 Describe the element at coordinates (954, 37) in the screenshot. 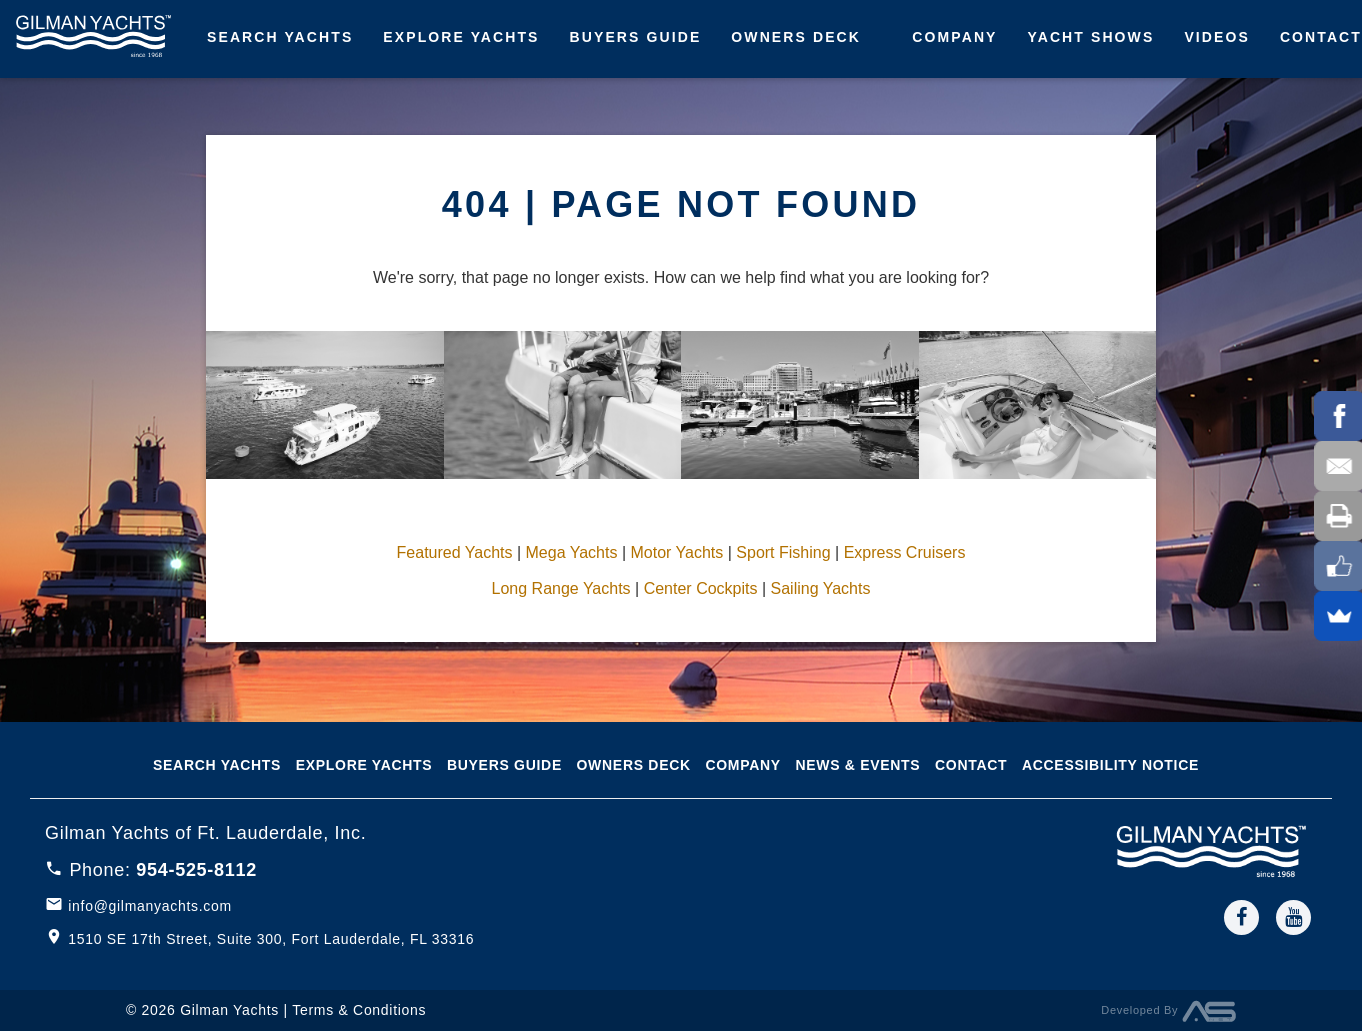

I see `Company` at that location.